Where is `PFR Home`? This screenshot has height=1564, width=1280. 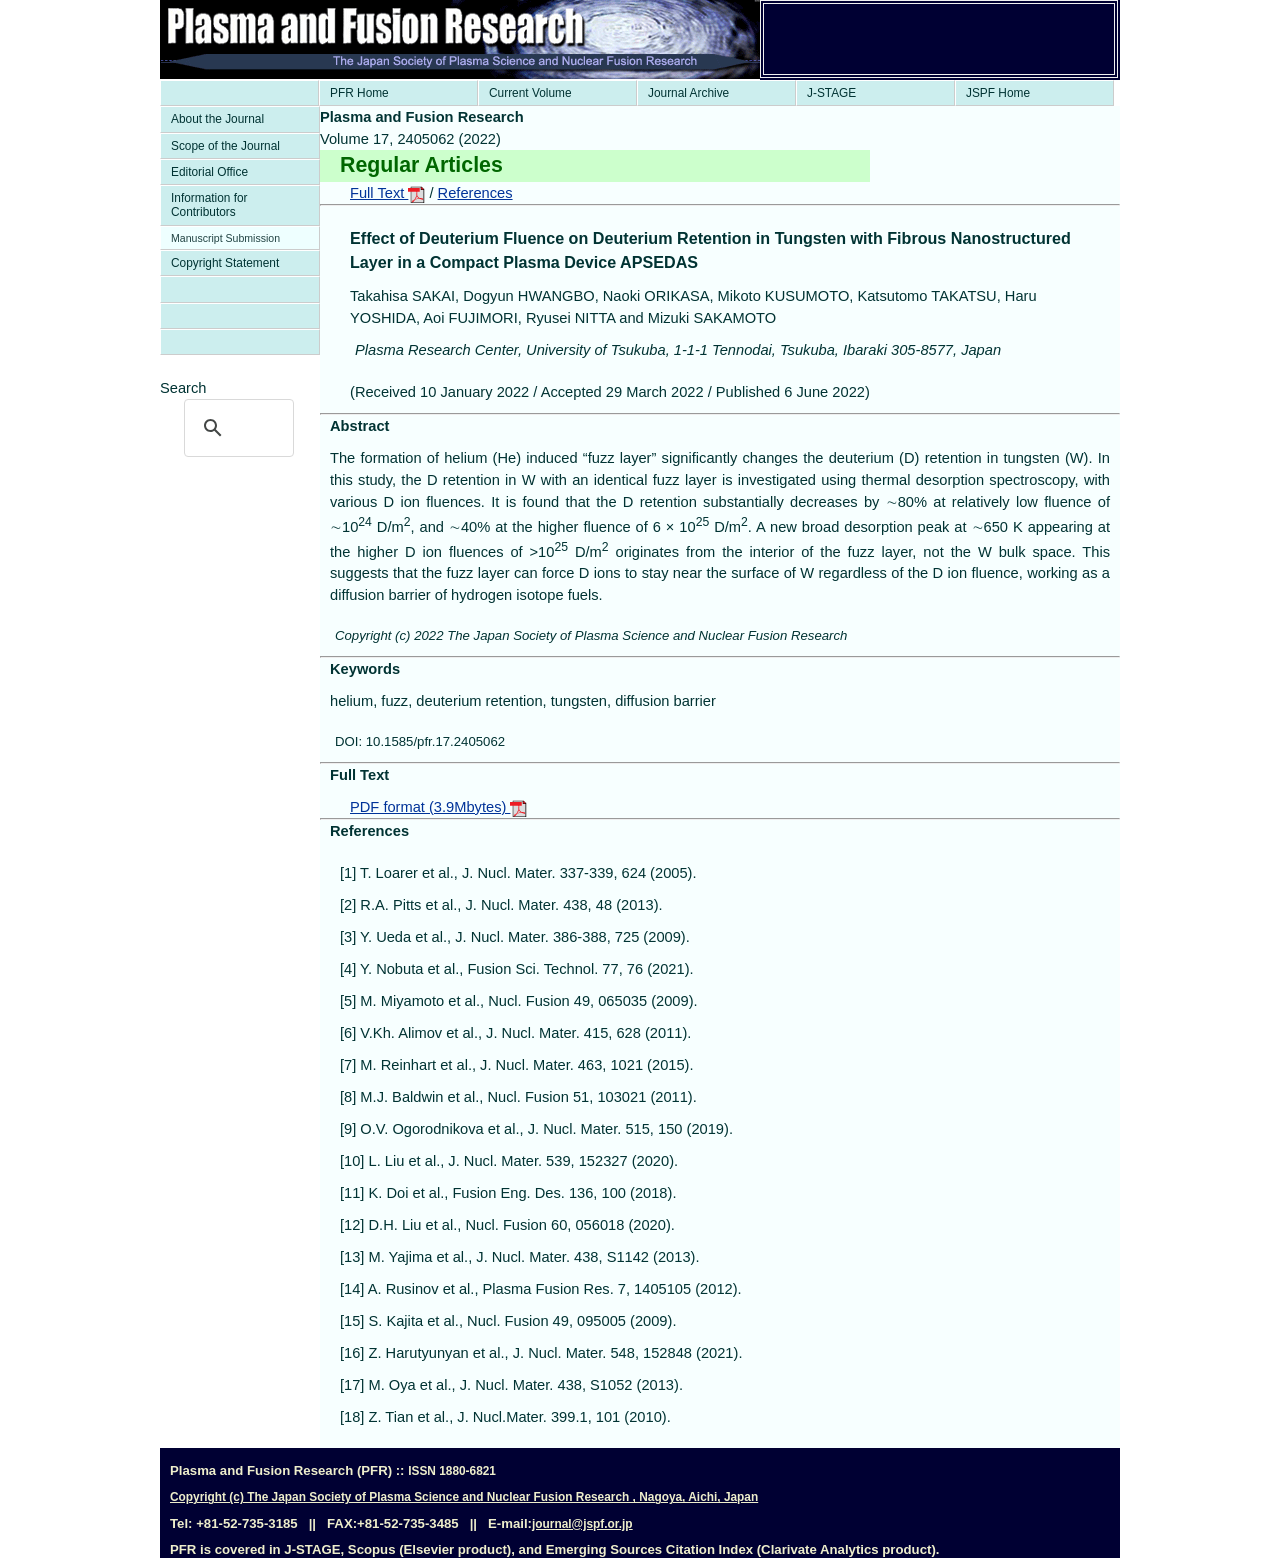 PFR Home is located at coordinates (359, 93).